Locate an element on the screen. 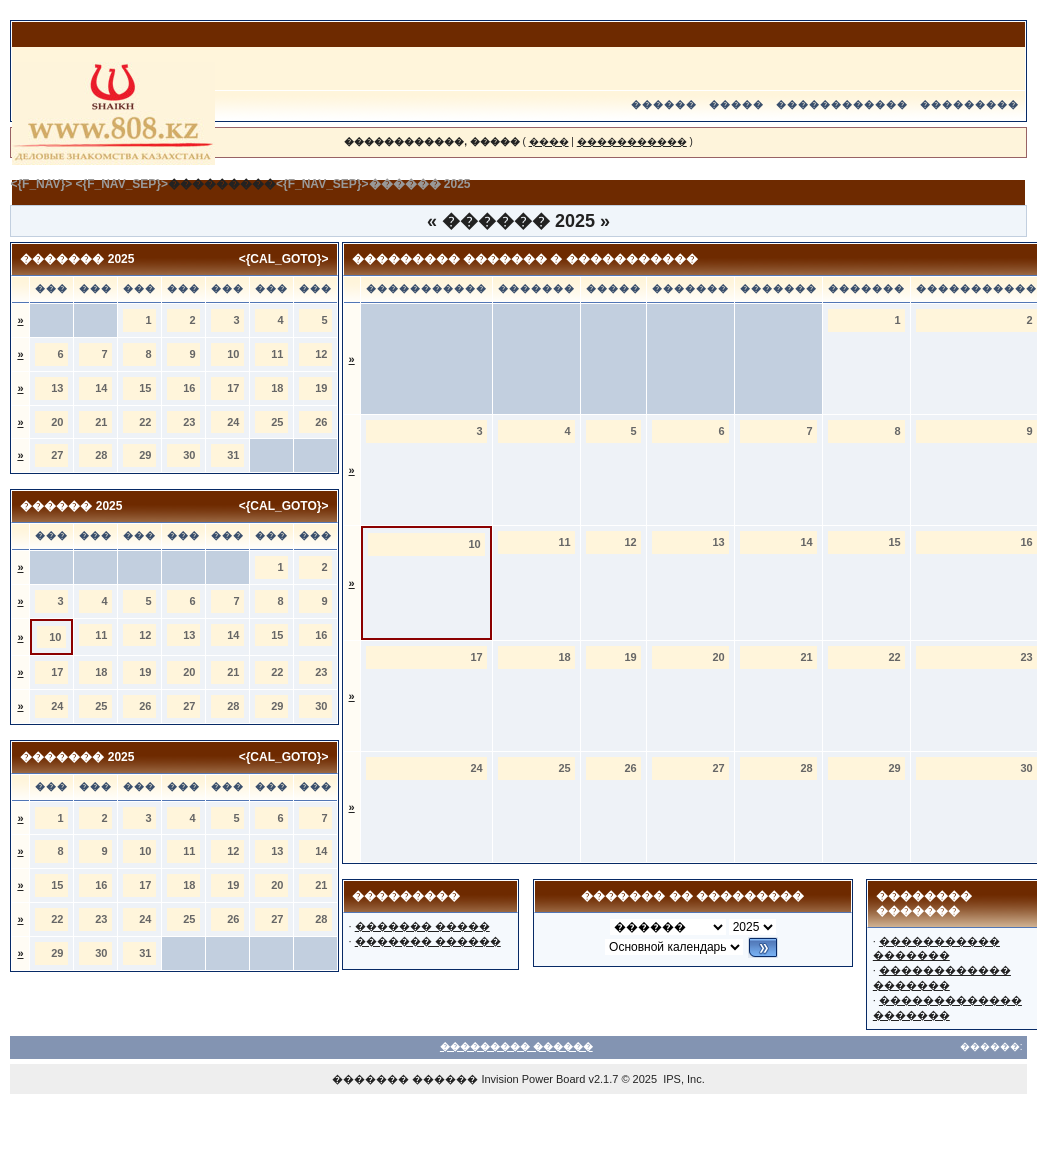 The height and width of the screenshot is (1166, 1037). ����������� is located at coordinates (632, 141).